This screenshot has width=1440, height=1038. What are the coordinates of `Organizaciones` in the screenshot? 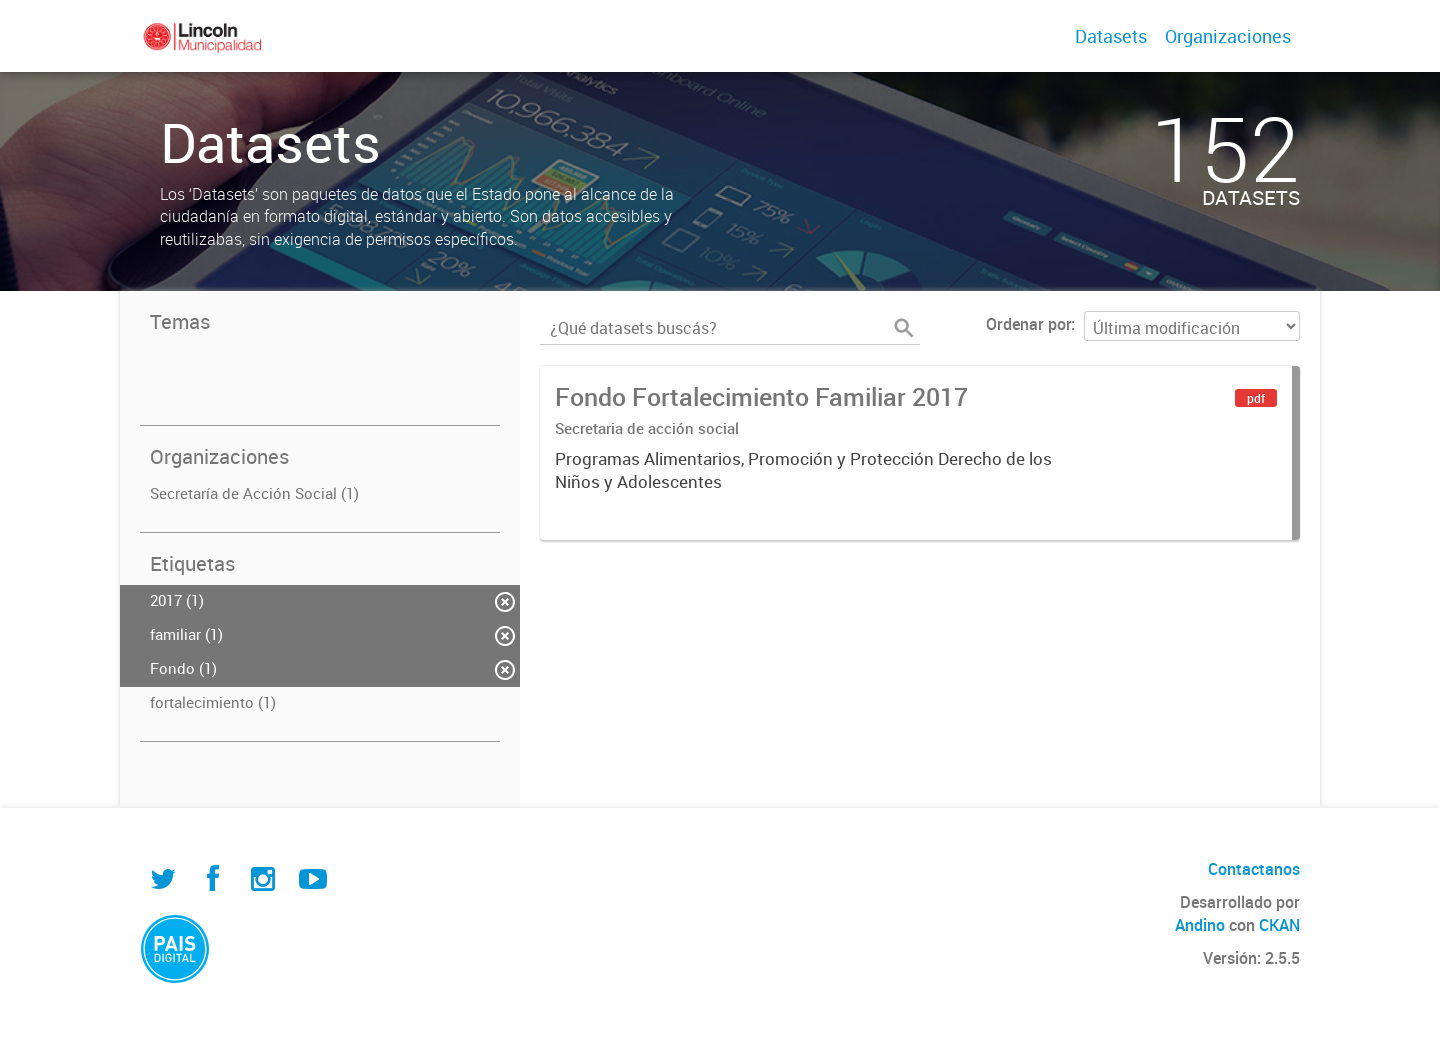 It's located at (1228, 36).